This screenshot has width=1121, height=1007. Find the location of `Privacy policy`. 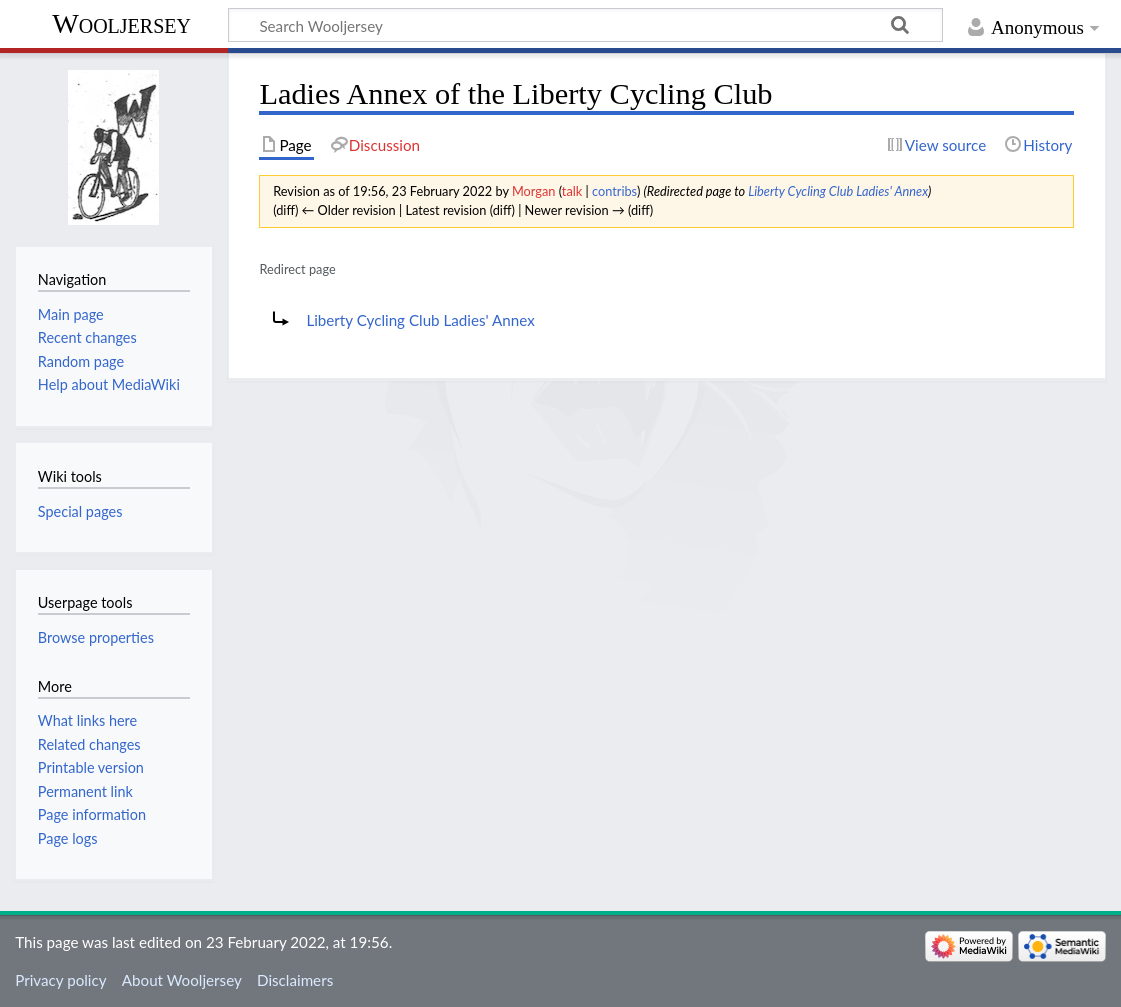

Privacy policy is located at coordinates (60, 980).